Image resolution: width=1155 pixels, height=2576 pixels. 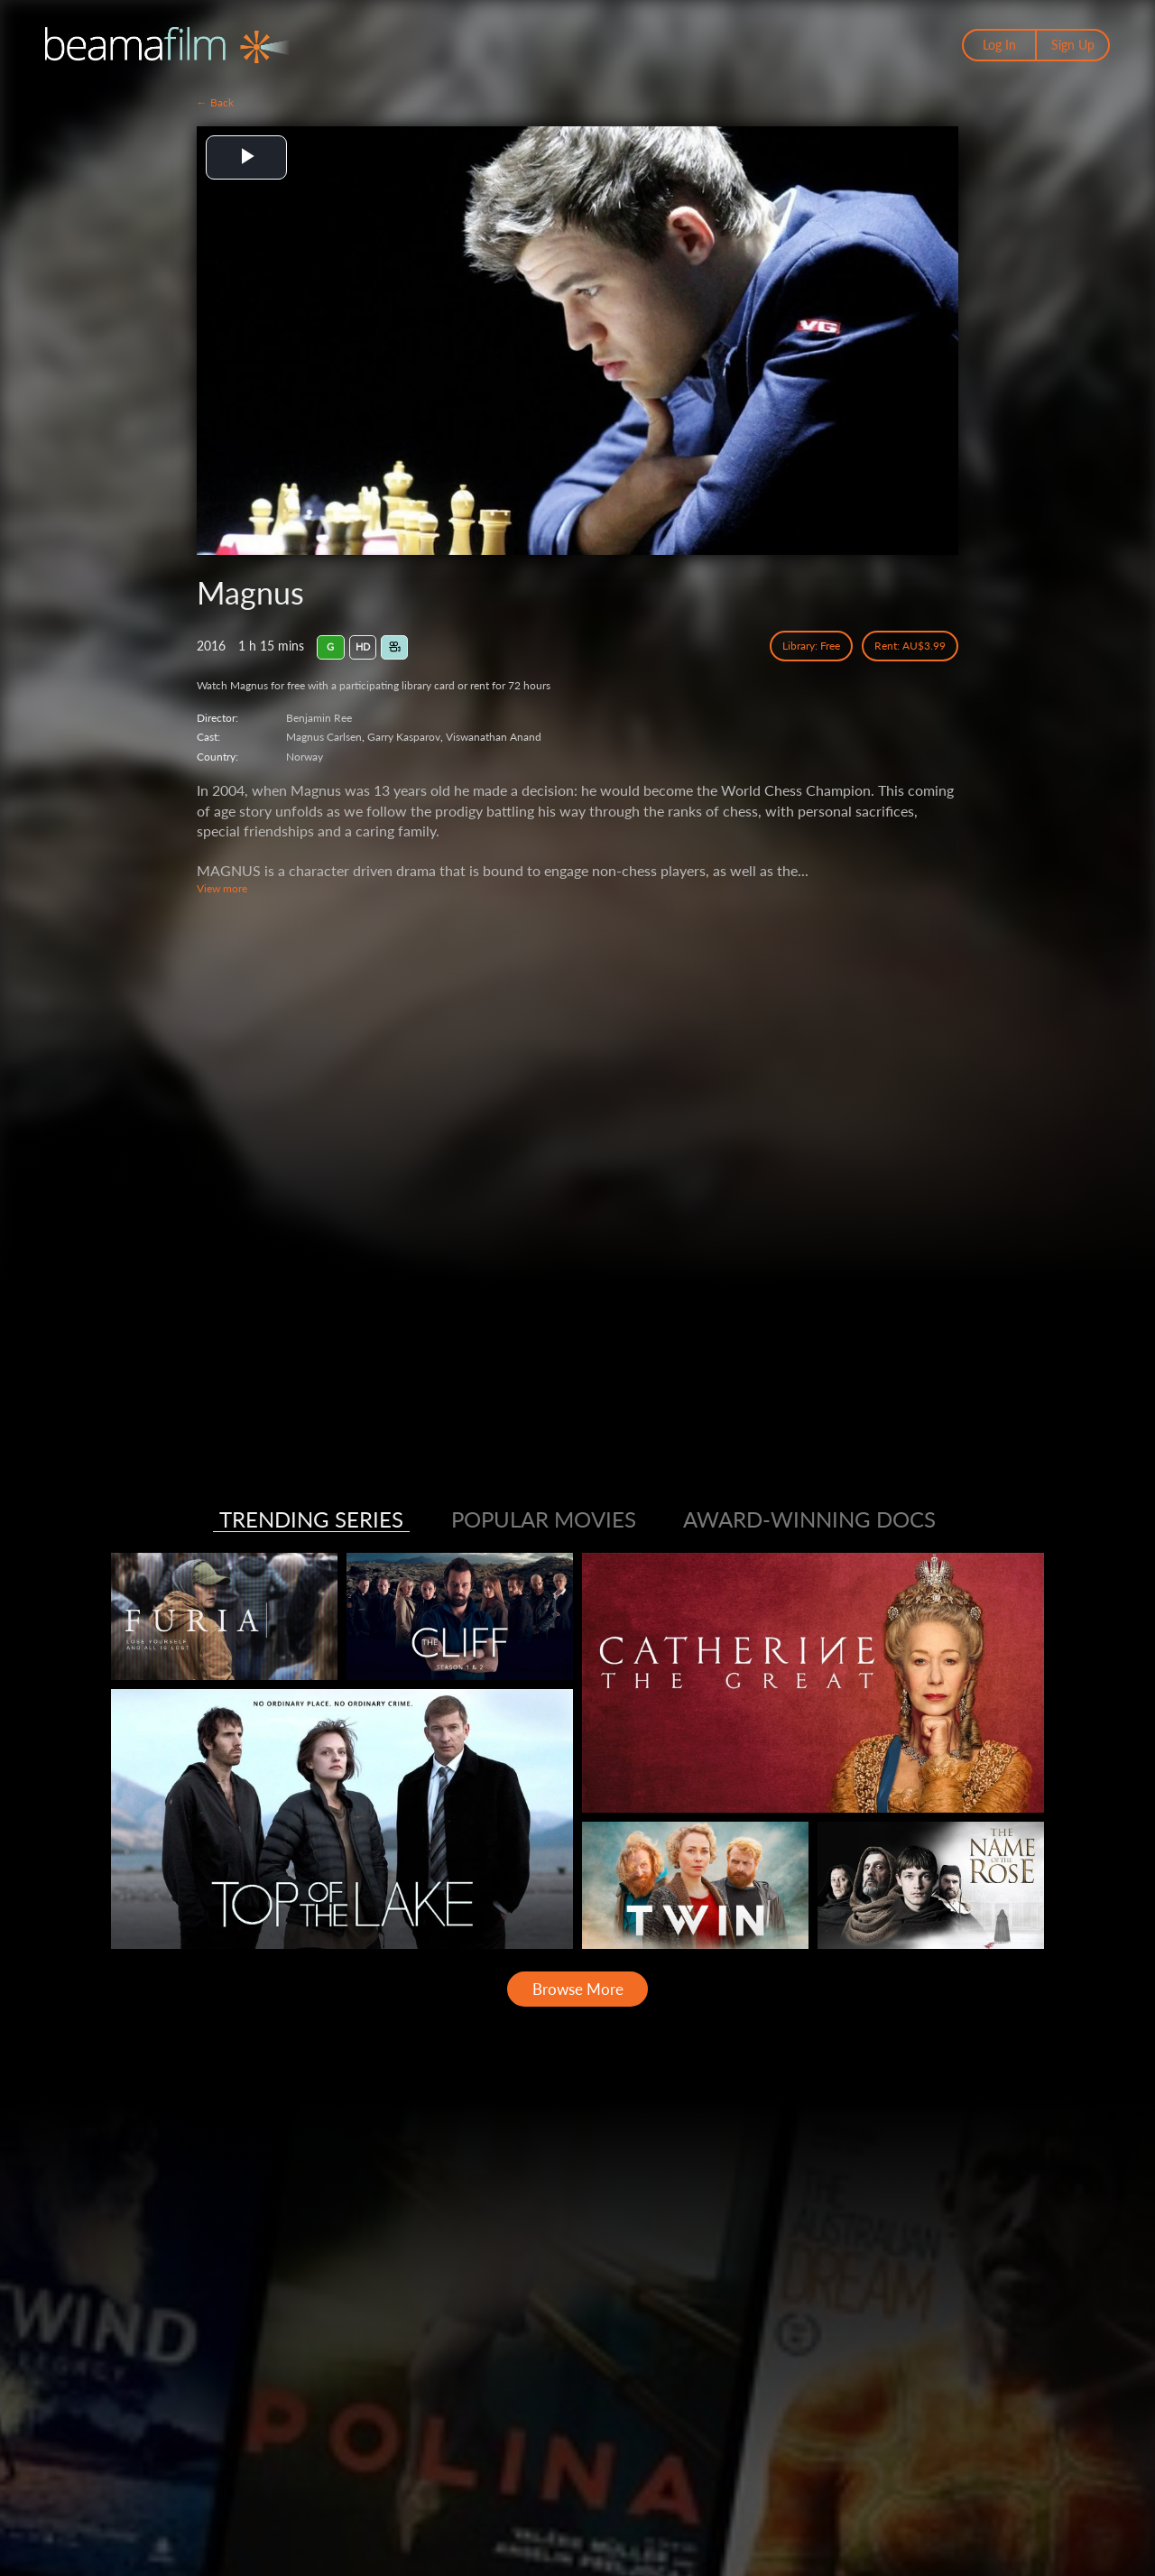 I want to click on ← Back, so click(x=215, y=102).